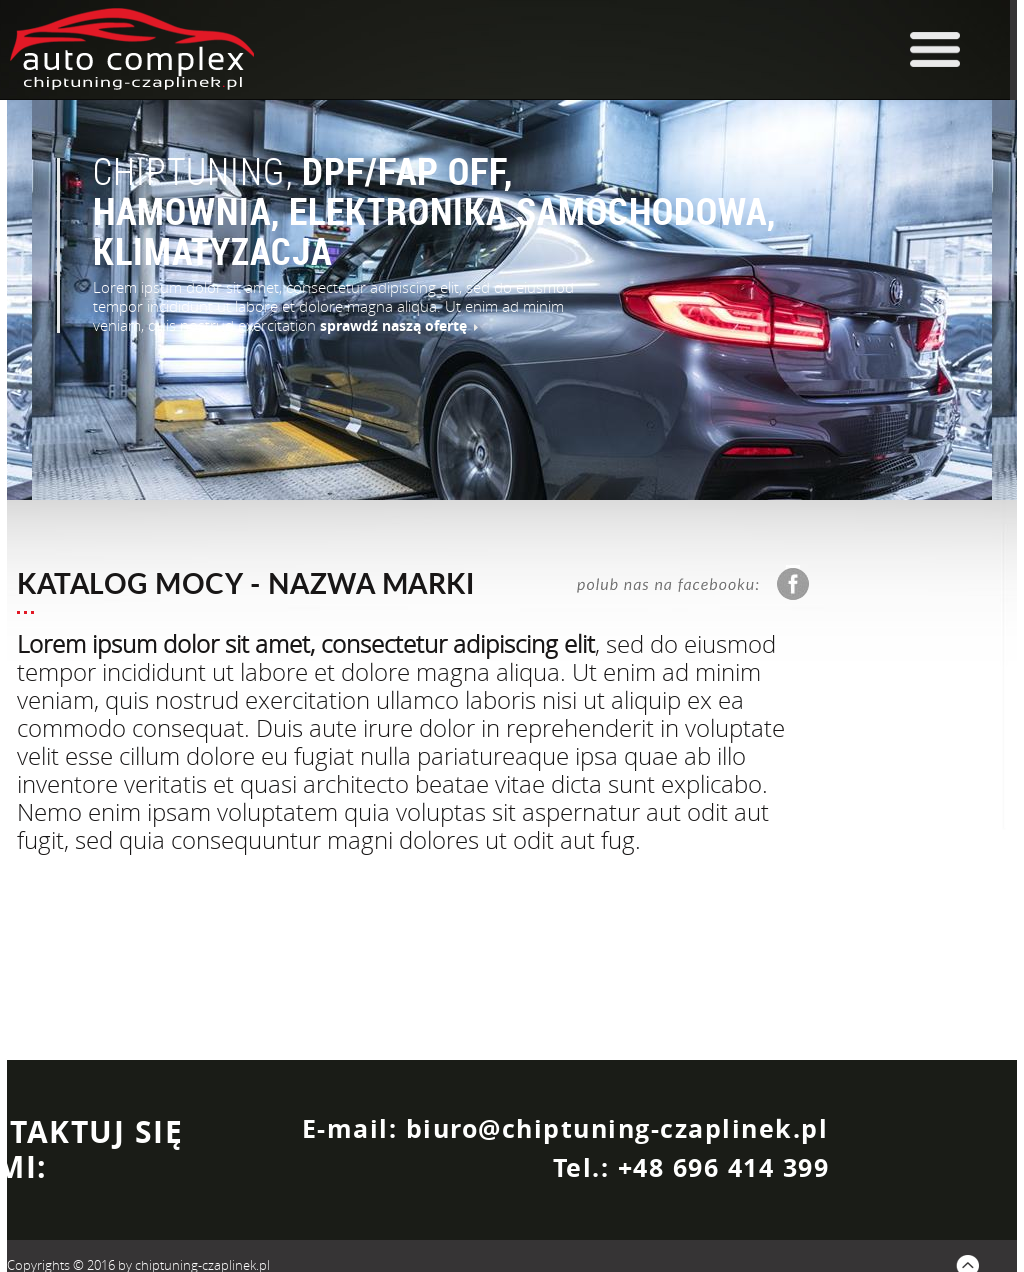  I want to click on +48 696 414 399, so click(724, 1167).